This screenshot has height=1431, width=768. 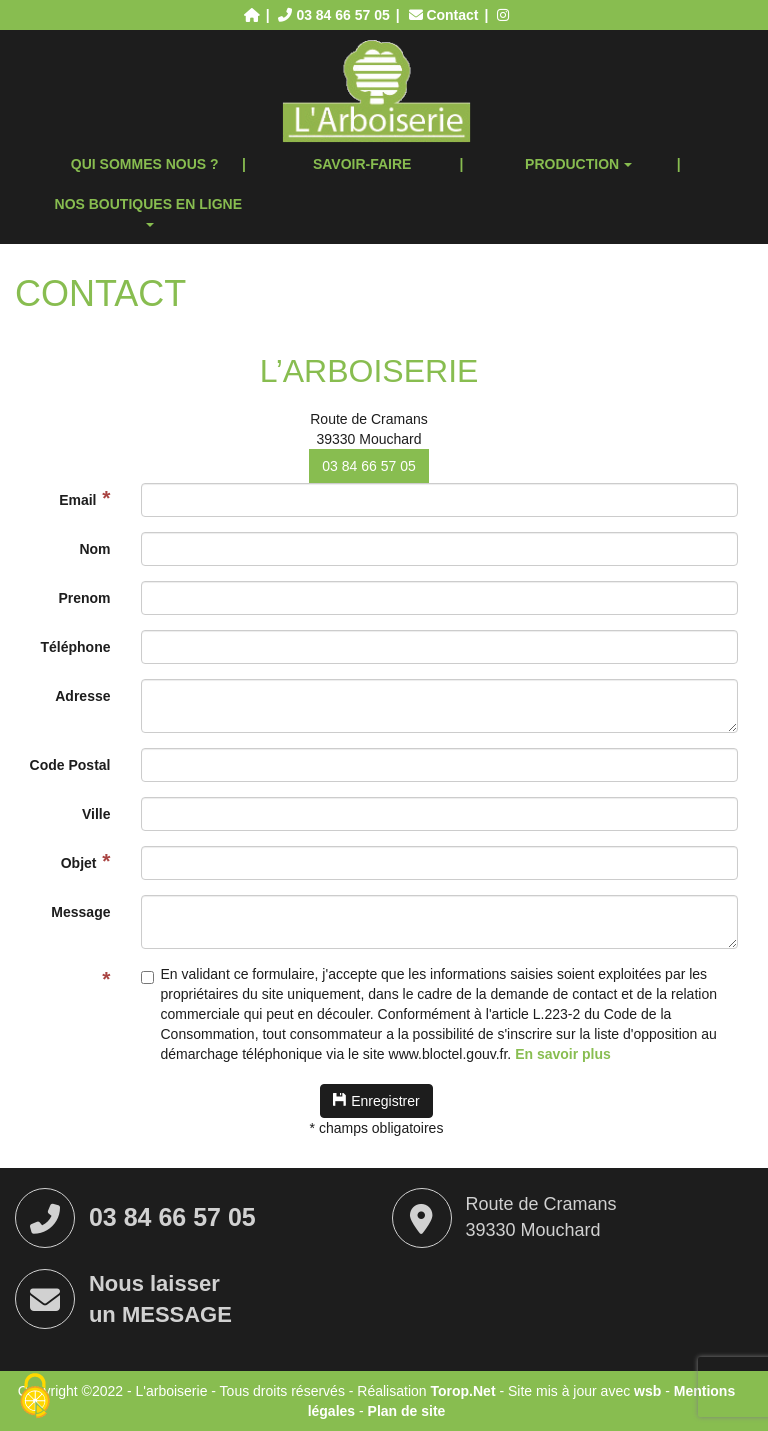 What do you see at coordinates (145, 164) in the screenshot?
I see `Qui sommes nous ?` at bounding box center [145, 164].